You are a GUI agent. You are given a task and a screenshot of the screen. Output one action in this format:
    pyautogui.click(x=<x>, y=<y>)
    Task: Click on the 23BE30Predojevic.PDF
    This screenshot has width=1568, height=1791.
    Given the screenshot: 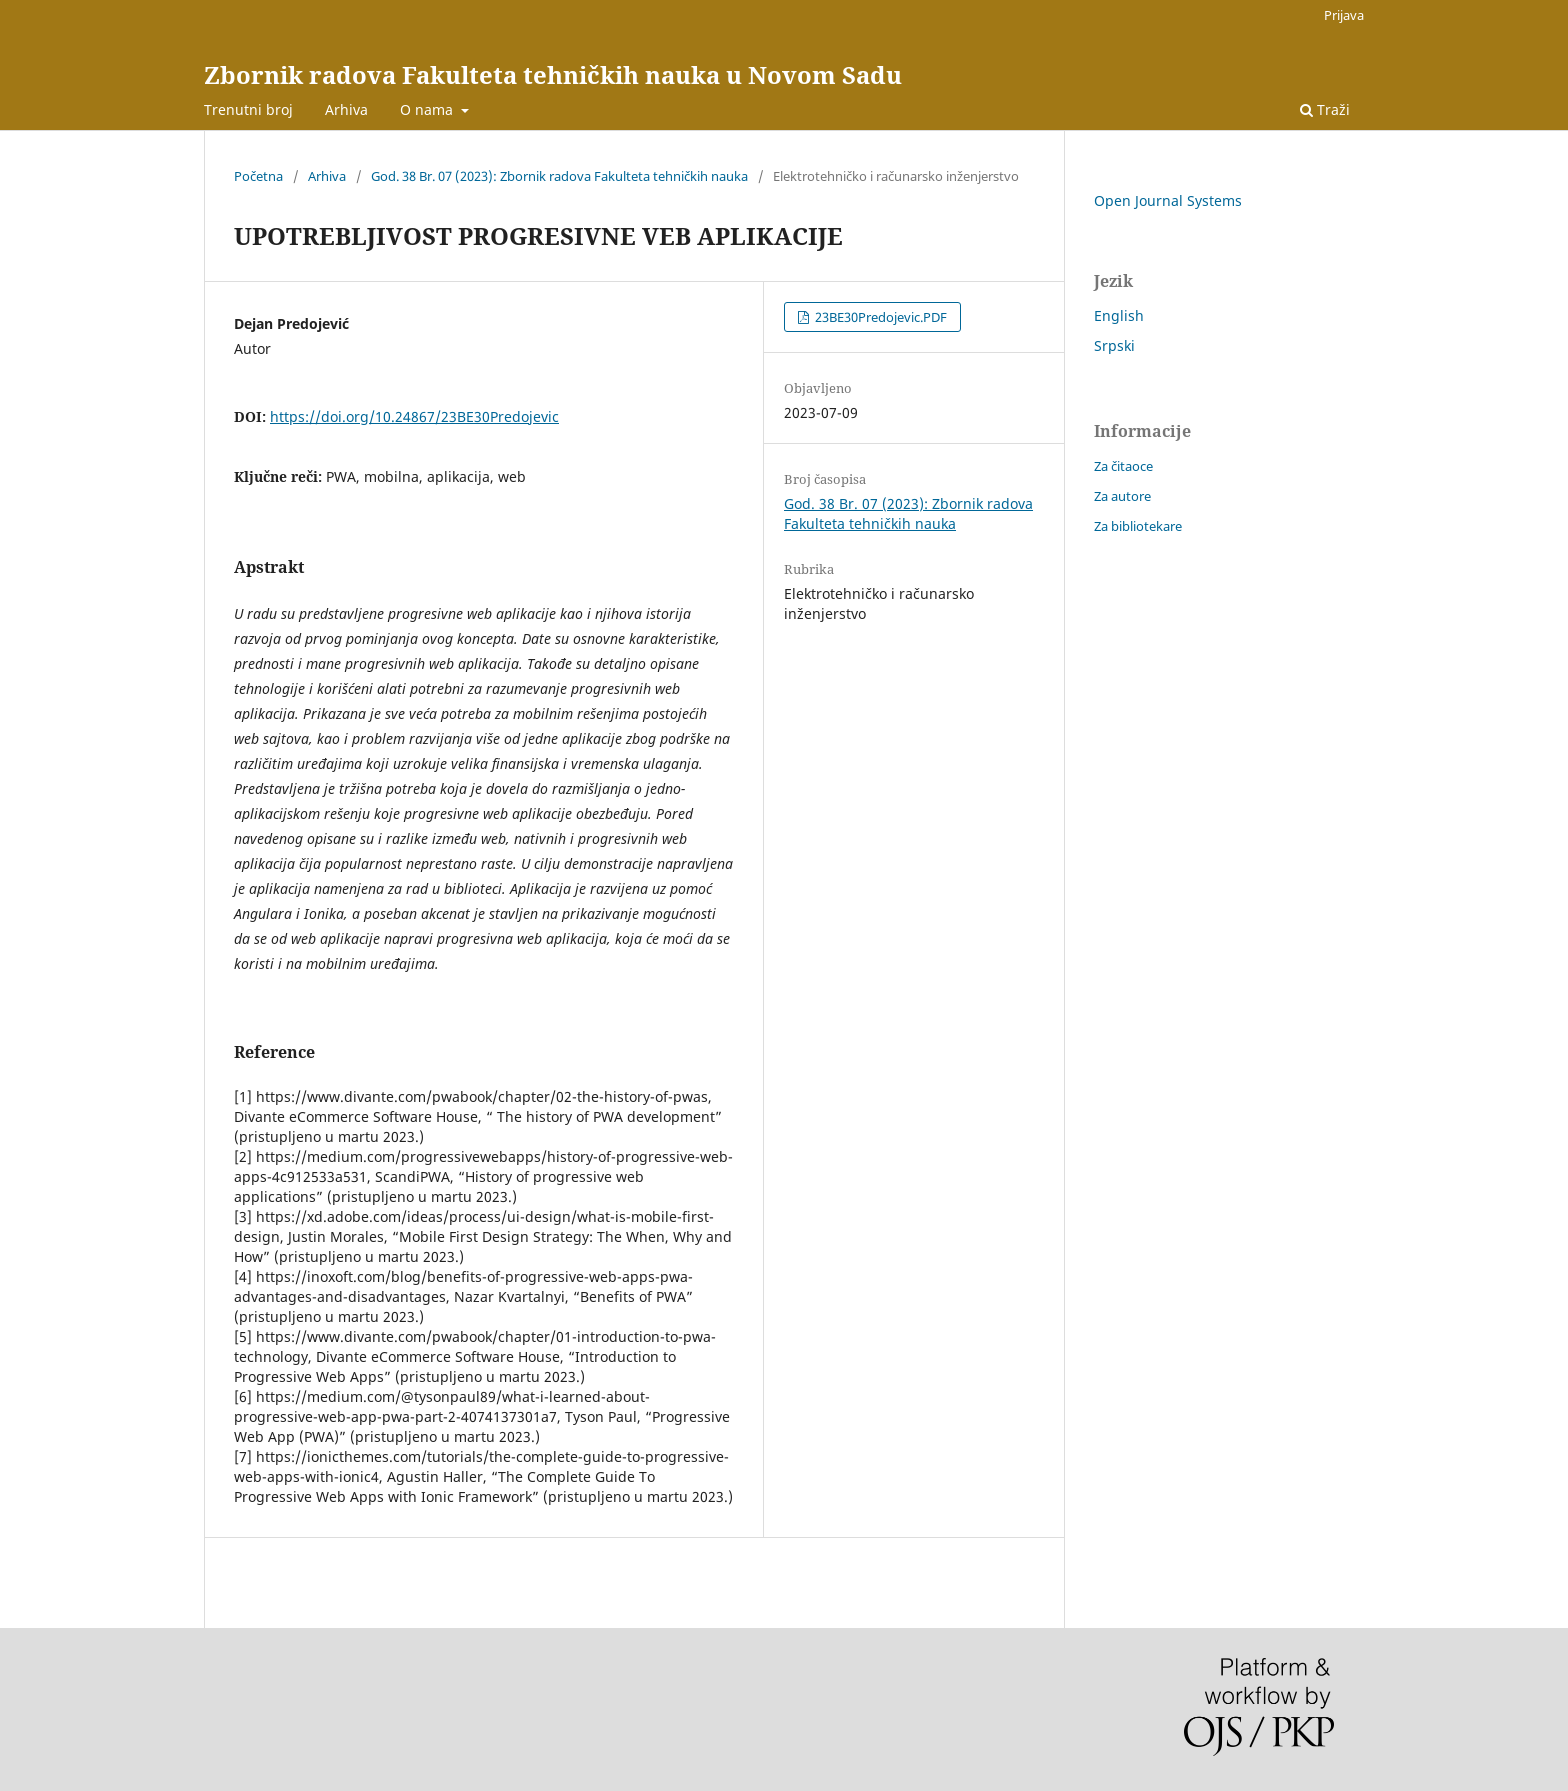 What is the action you would take?
    pyautogui.click(x=879, y=317)
    